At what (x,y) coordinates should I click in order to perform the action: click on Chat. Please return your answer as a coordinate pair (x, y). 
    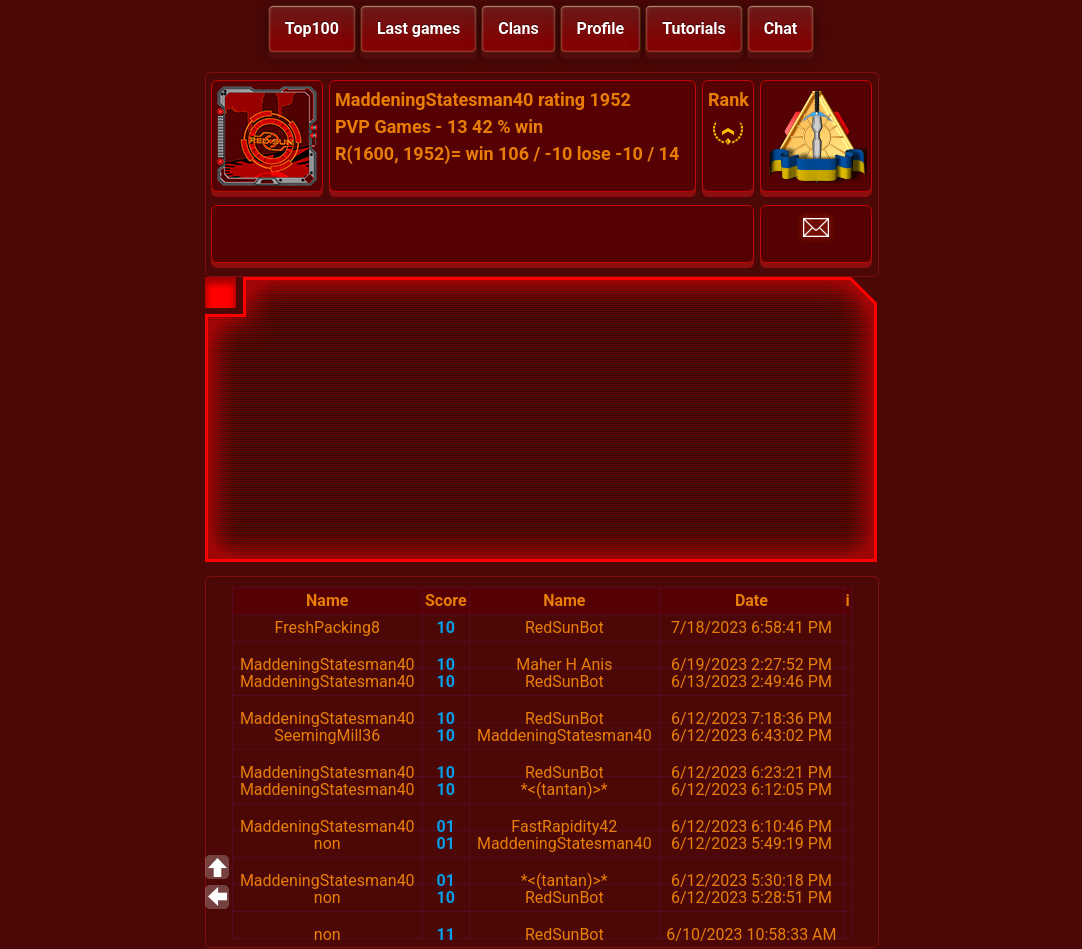
    Looking at the image, I should click on (780, 28).